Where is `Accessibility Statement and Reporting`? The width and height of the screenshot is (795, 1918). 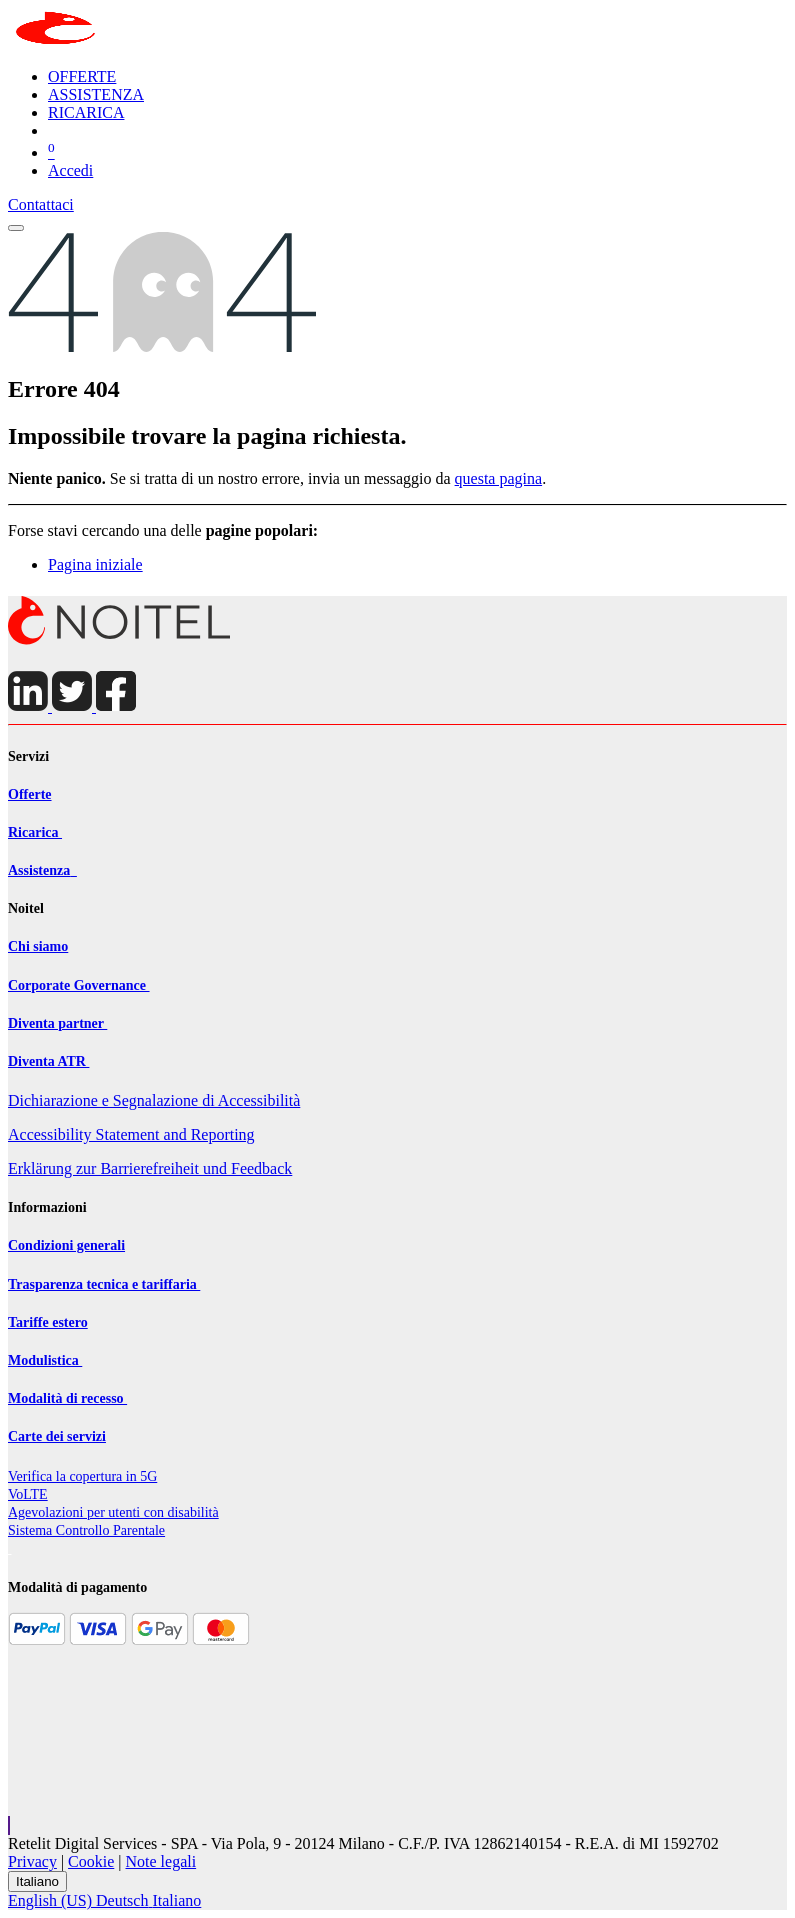 Accessibility Statement and Reporting is located at coordinates (131, 1134).